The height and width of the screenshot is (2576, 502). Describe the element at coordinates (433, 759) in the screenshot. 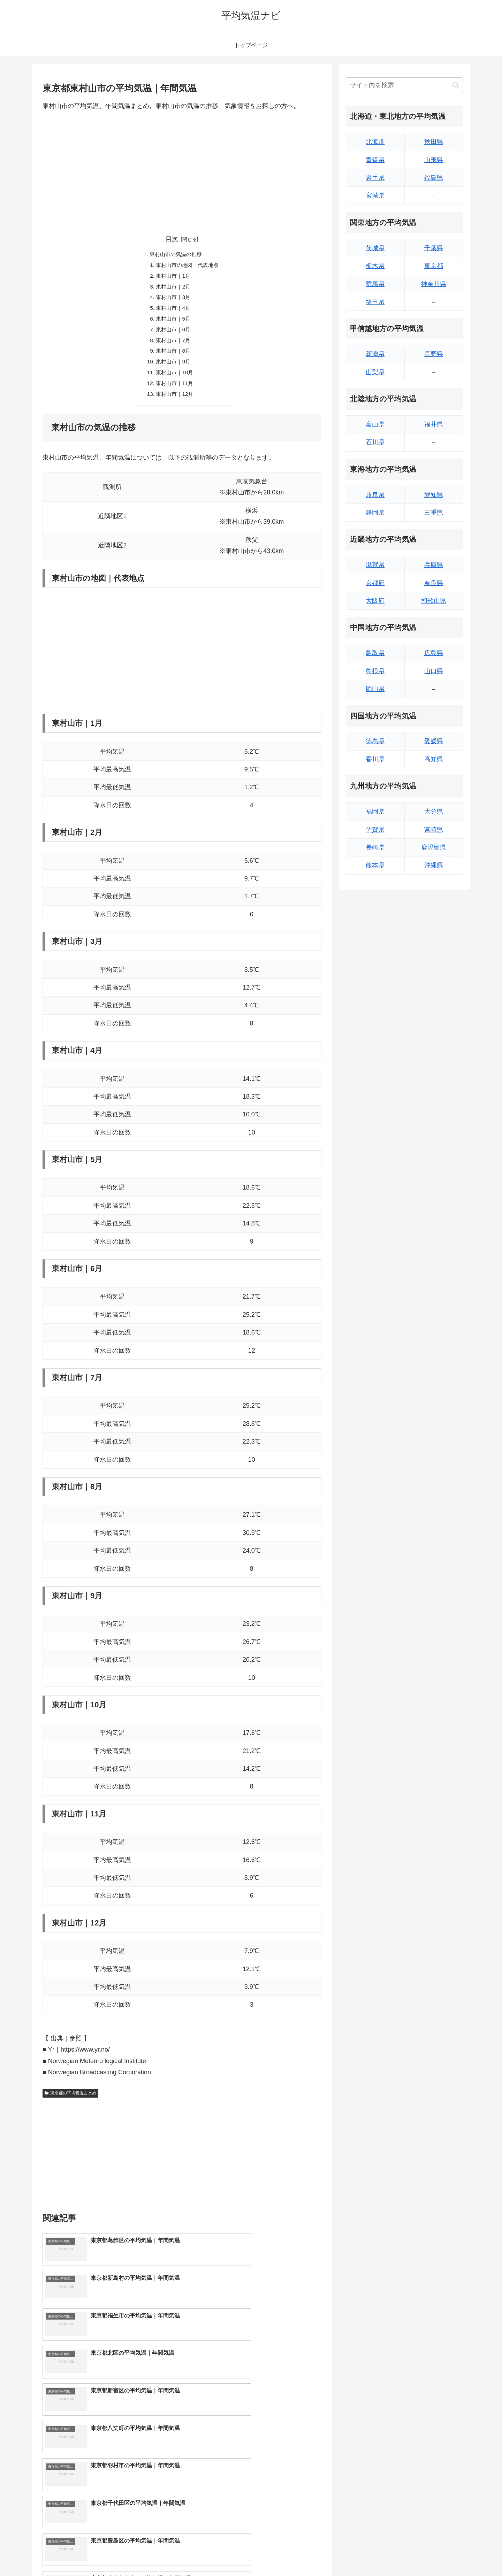

I see `高知県` at that location.